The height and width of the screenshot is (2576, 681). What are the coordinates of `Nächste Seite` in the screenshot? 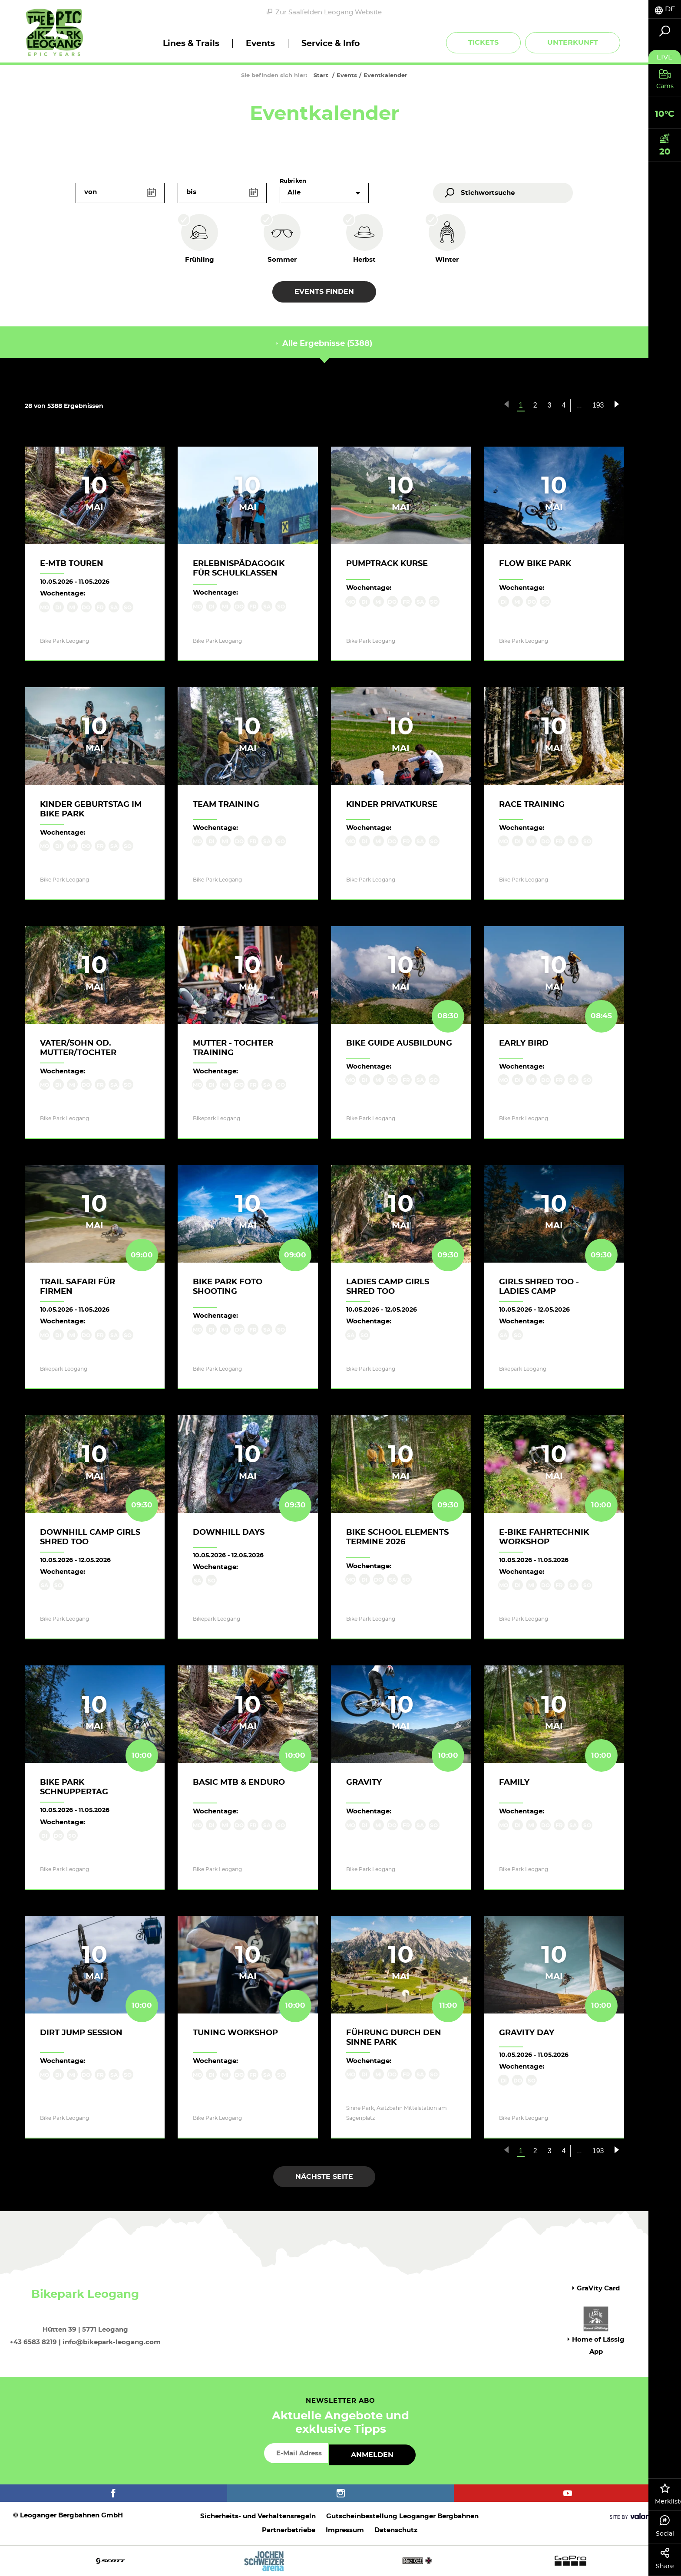 It's located at (324, 2176).